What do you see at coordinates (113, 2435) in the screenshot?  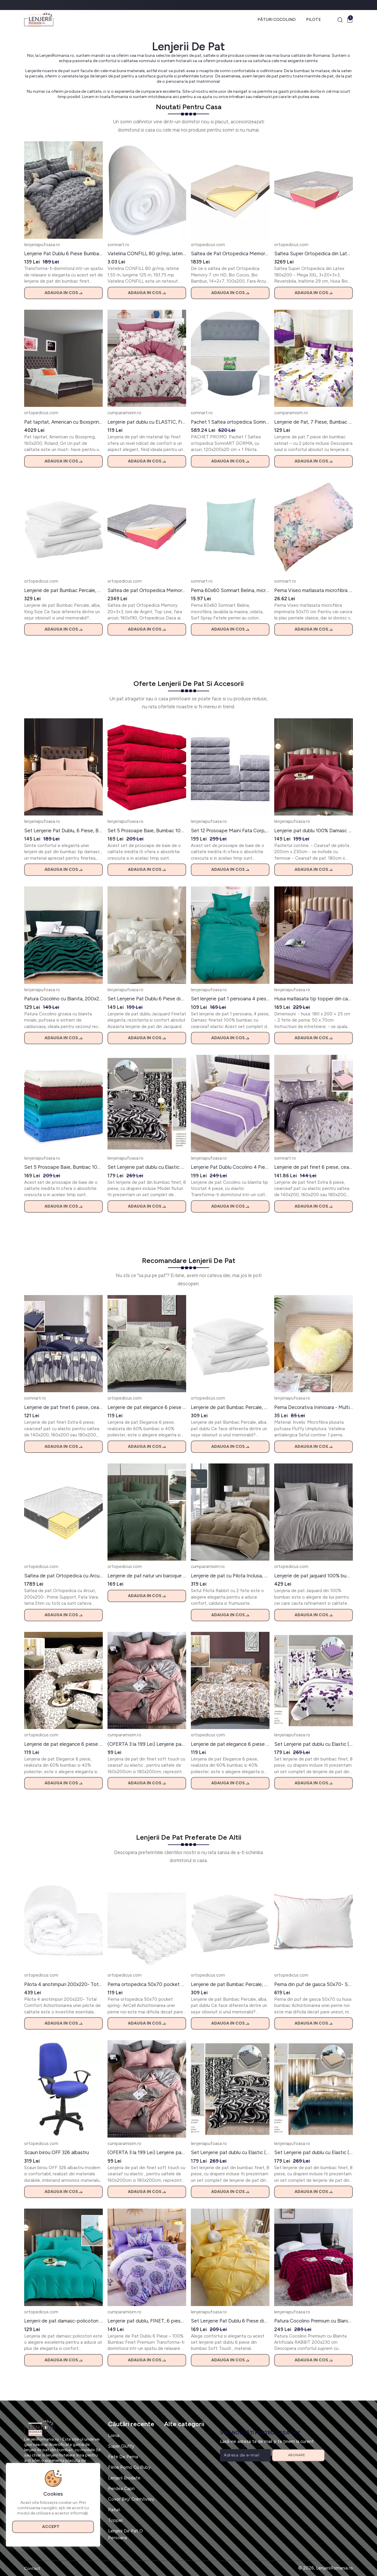 I see `Lorna` at bounding box center [113, 2435].